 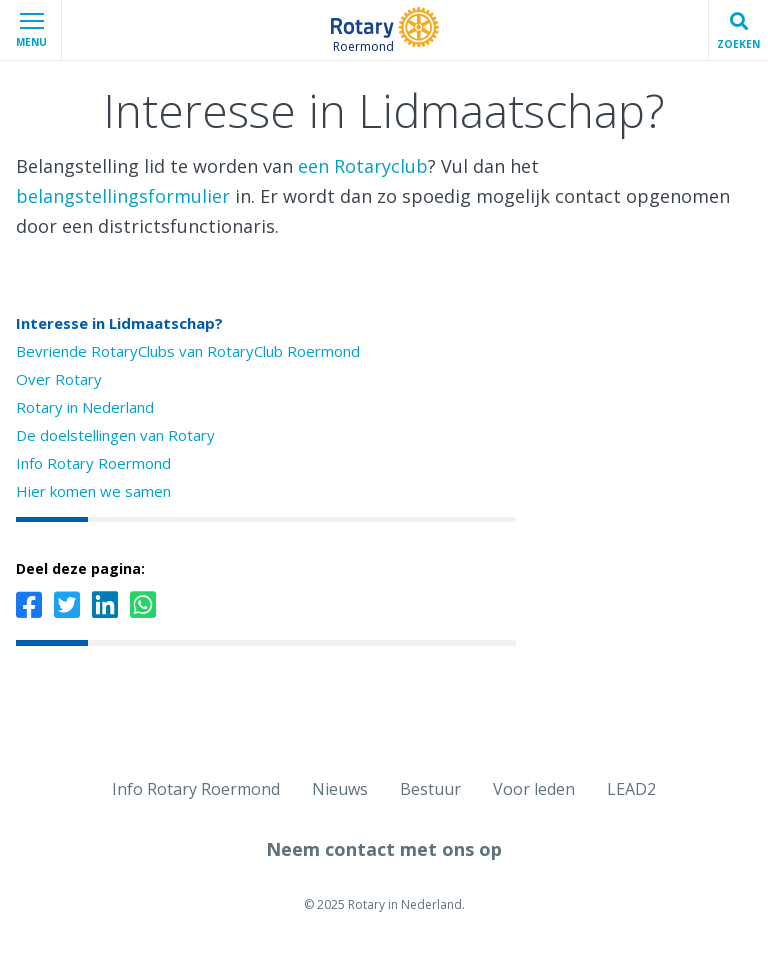 What do you see at coordinates (384, 849) in the screenshot?
I see `Neem contact met ons op` at bounding box center [384, 849].